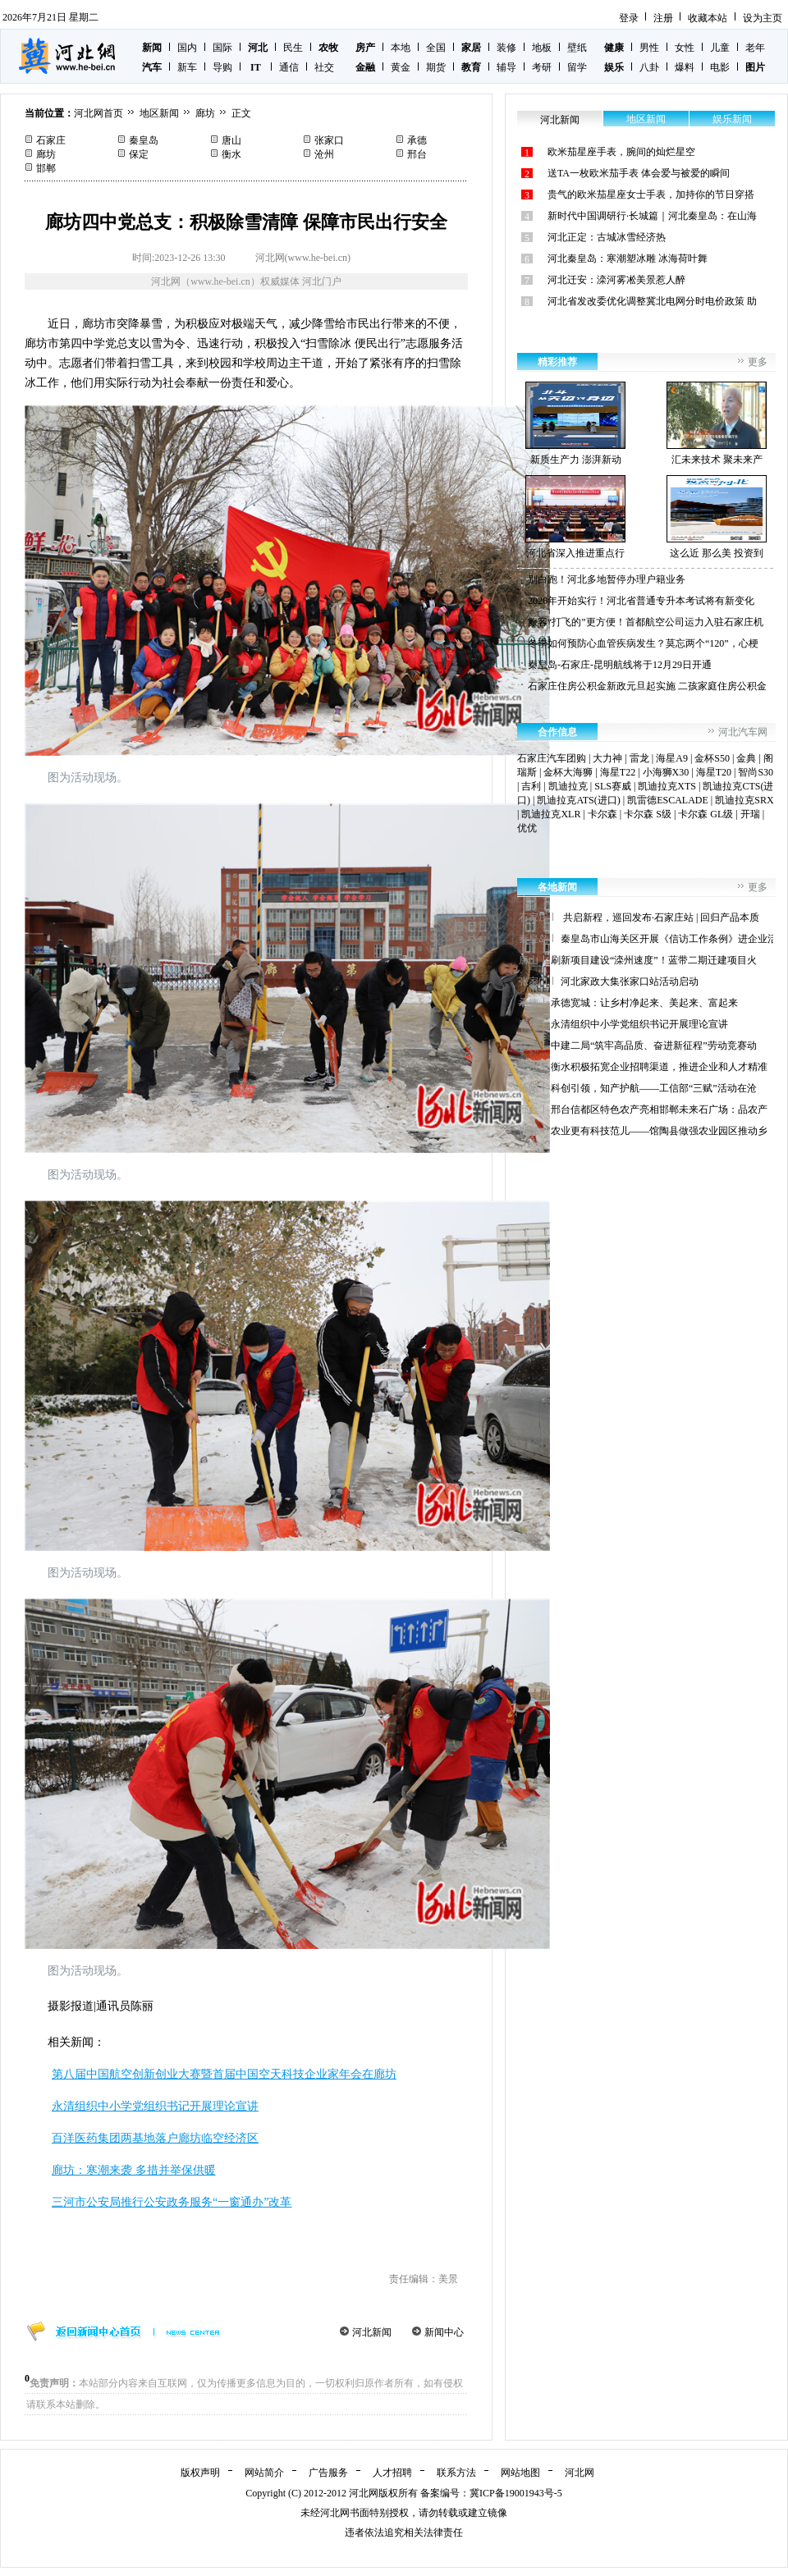 Image resolution: width=788 pixels, height=2576 pixels. I want to click on 沧州, so click(324, 154).